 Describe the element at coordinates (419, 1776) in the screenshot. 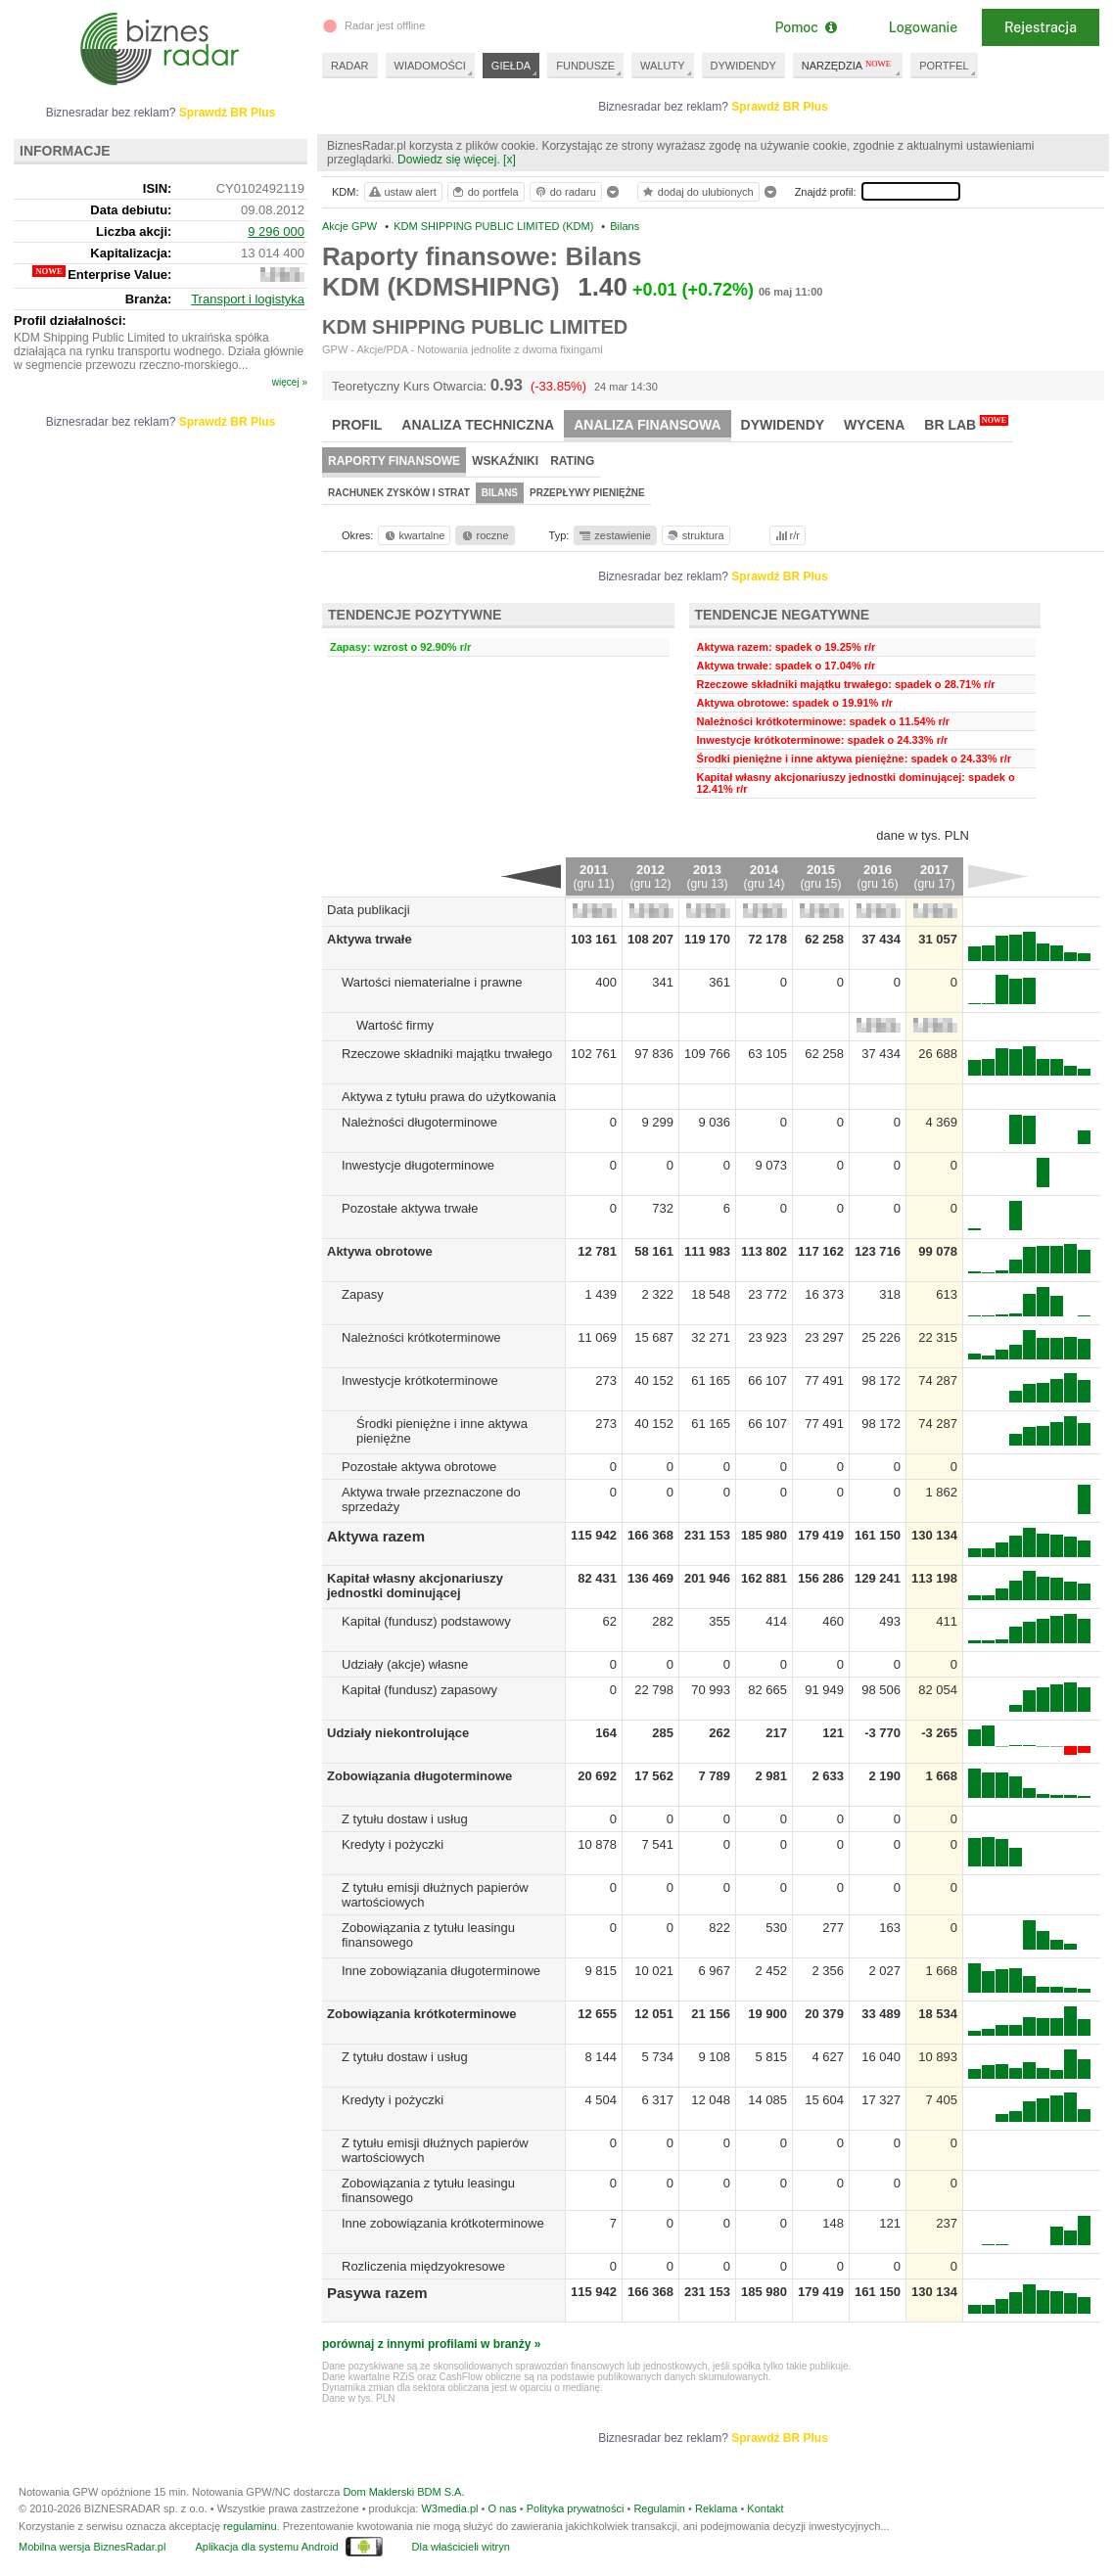

I see `Zobowiązania długoterminowe` at that location.